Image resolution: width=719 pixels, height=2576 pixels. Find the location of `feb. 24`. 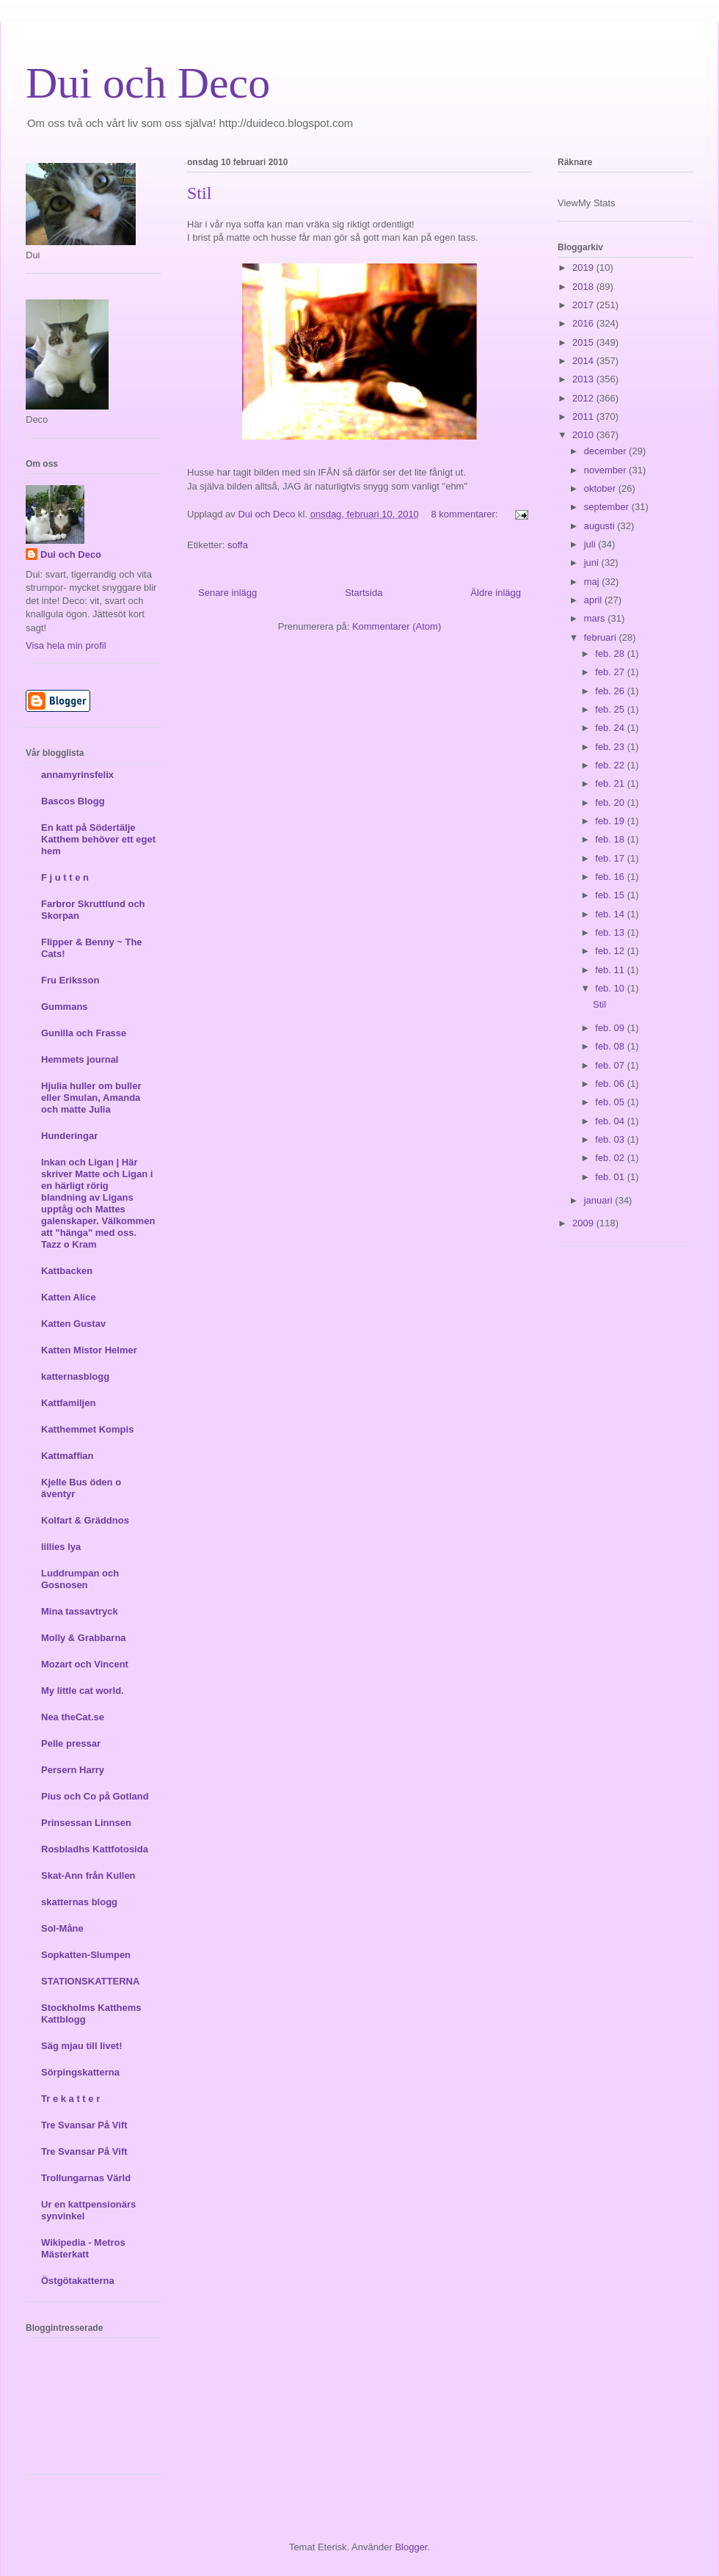

feb. 24 is located at coordinates (611, 727).